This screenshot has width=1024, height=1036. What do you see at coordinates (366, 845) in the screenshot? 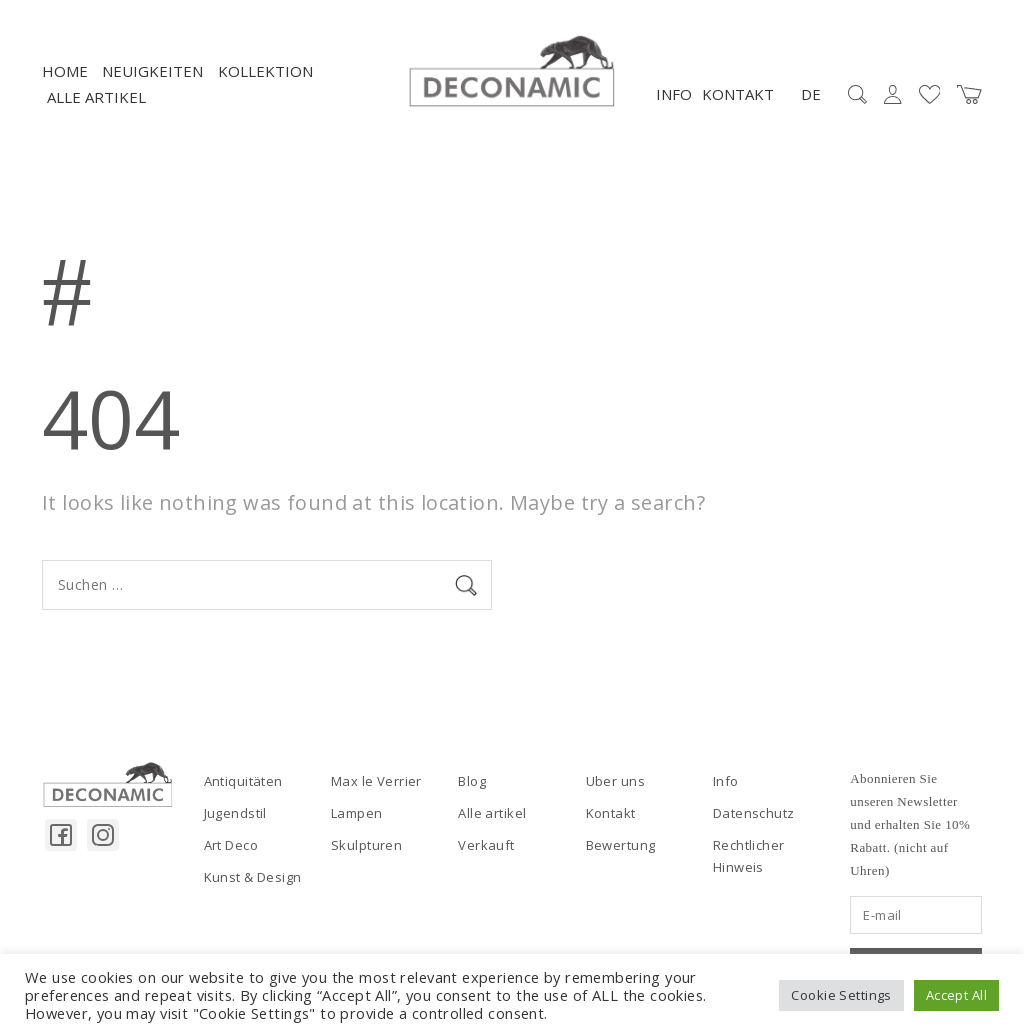
I see `Skulpturen` at bounding box center [366, 845].